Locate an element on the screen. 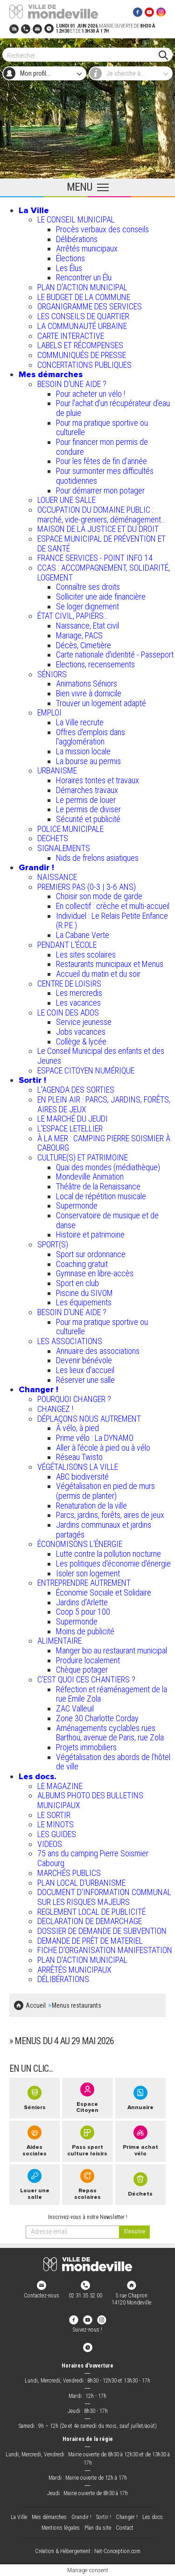  ZAC Valleuil is located at coordinates (75, 1708).